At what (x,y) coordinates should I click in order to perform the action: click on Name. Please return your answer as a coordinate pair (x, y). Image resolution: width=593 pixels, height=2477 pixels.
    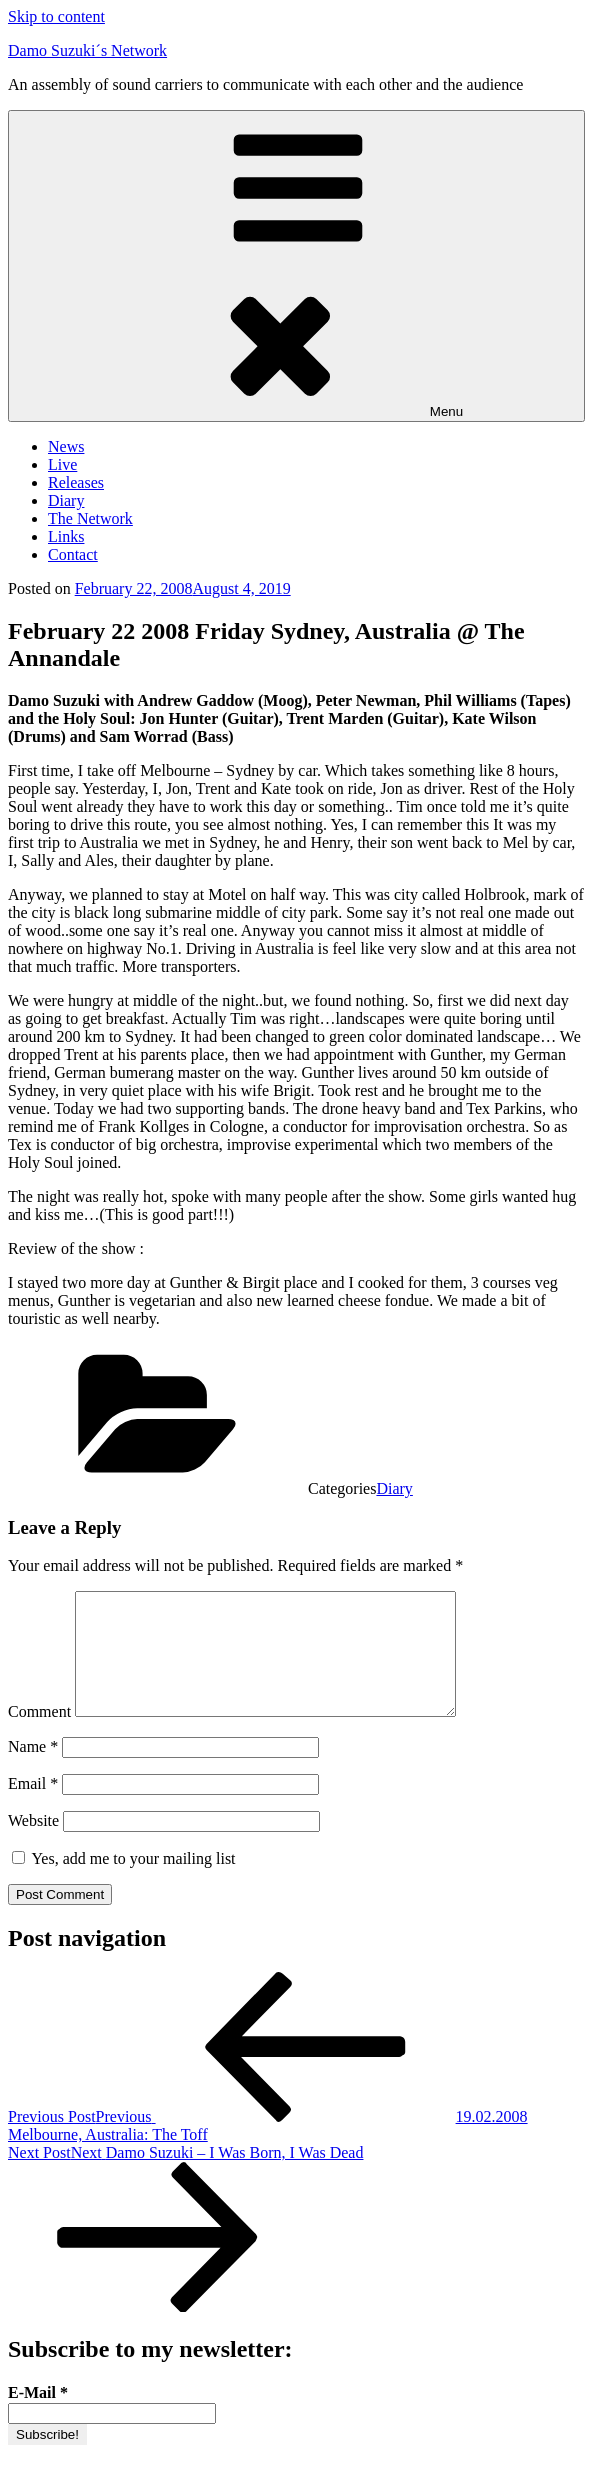
    Looking at the image, I should click on (33, 1770).